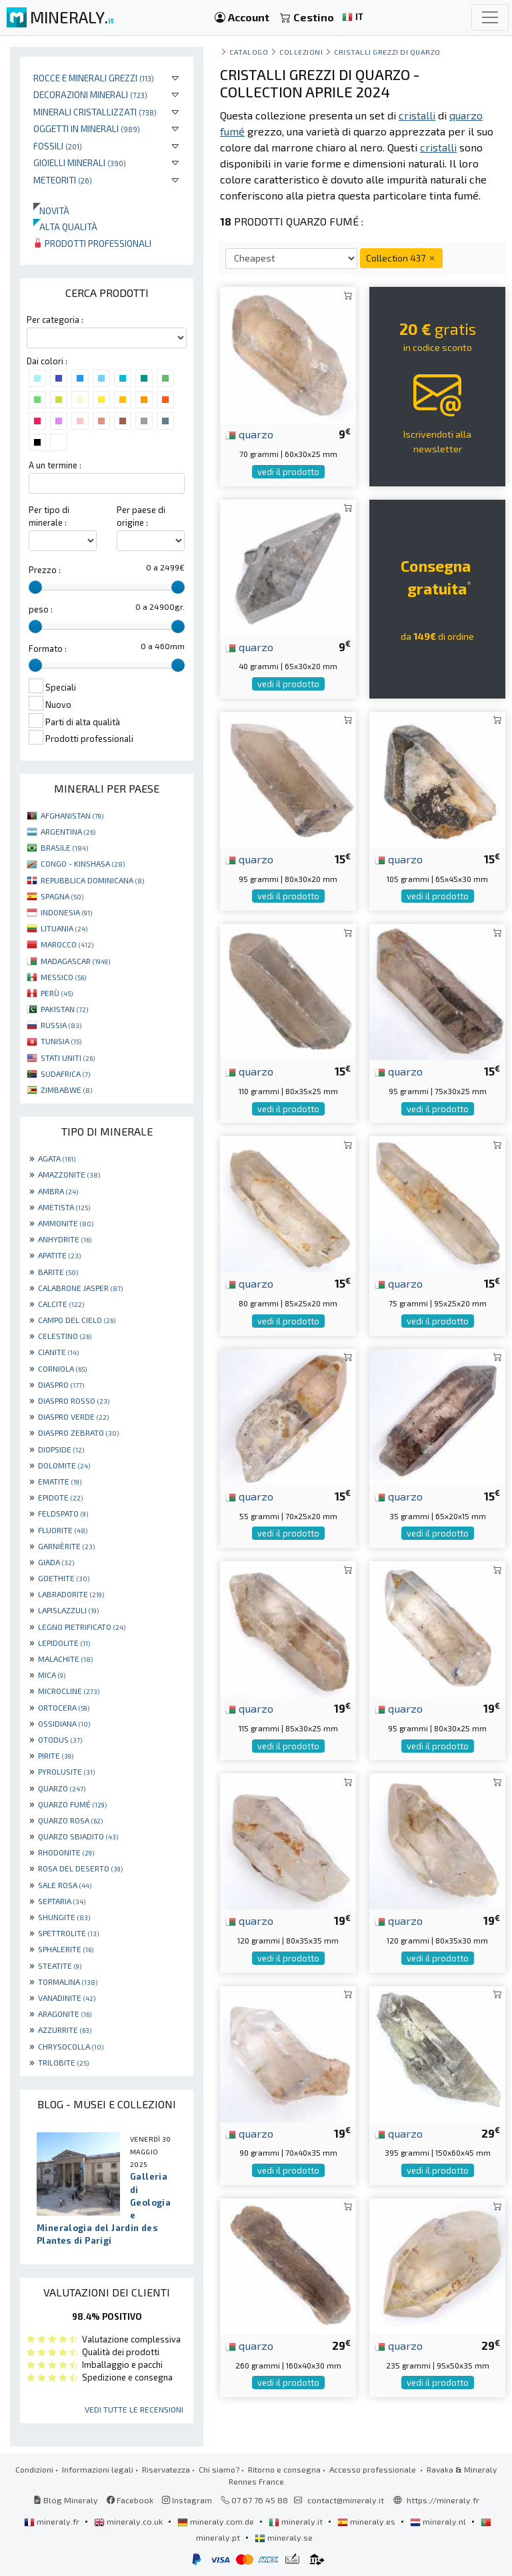  Describe the element at coordinates (66, 1997) in the screenshot. I see `VANADINITE` at that location.